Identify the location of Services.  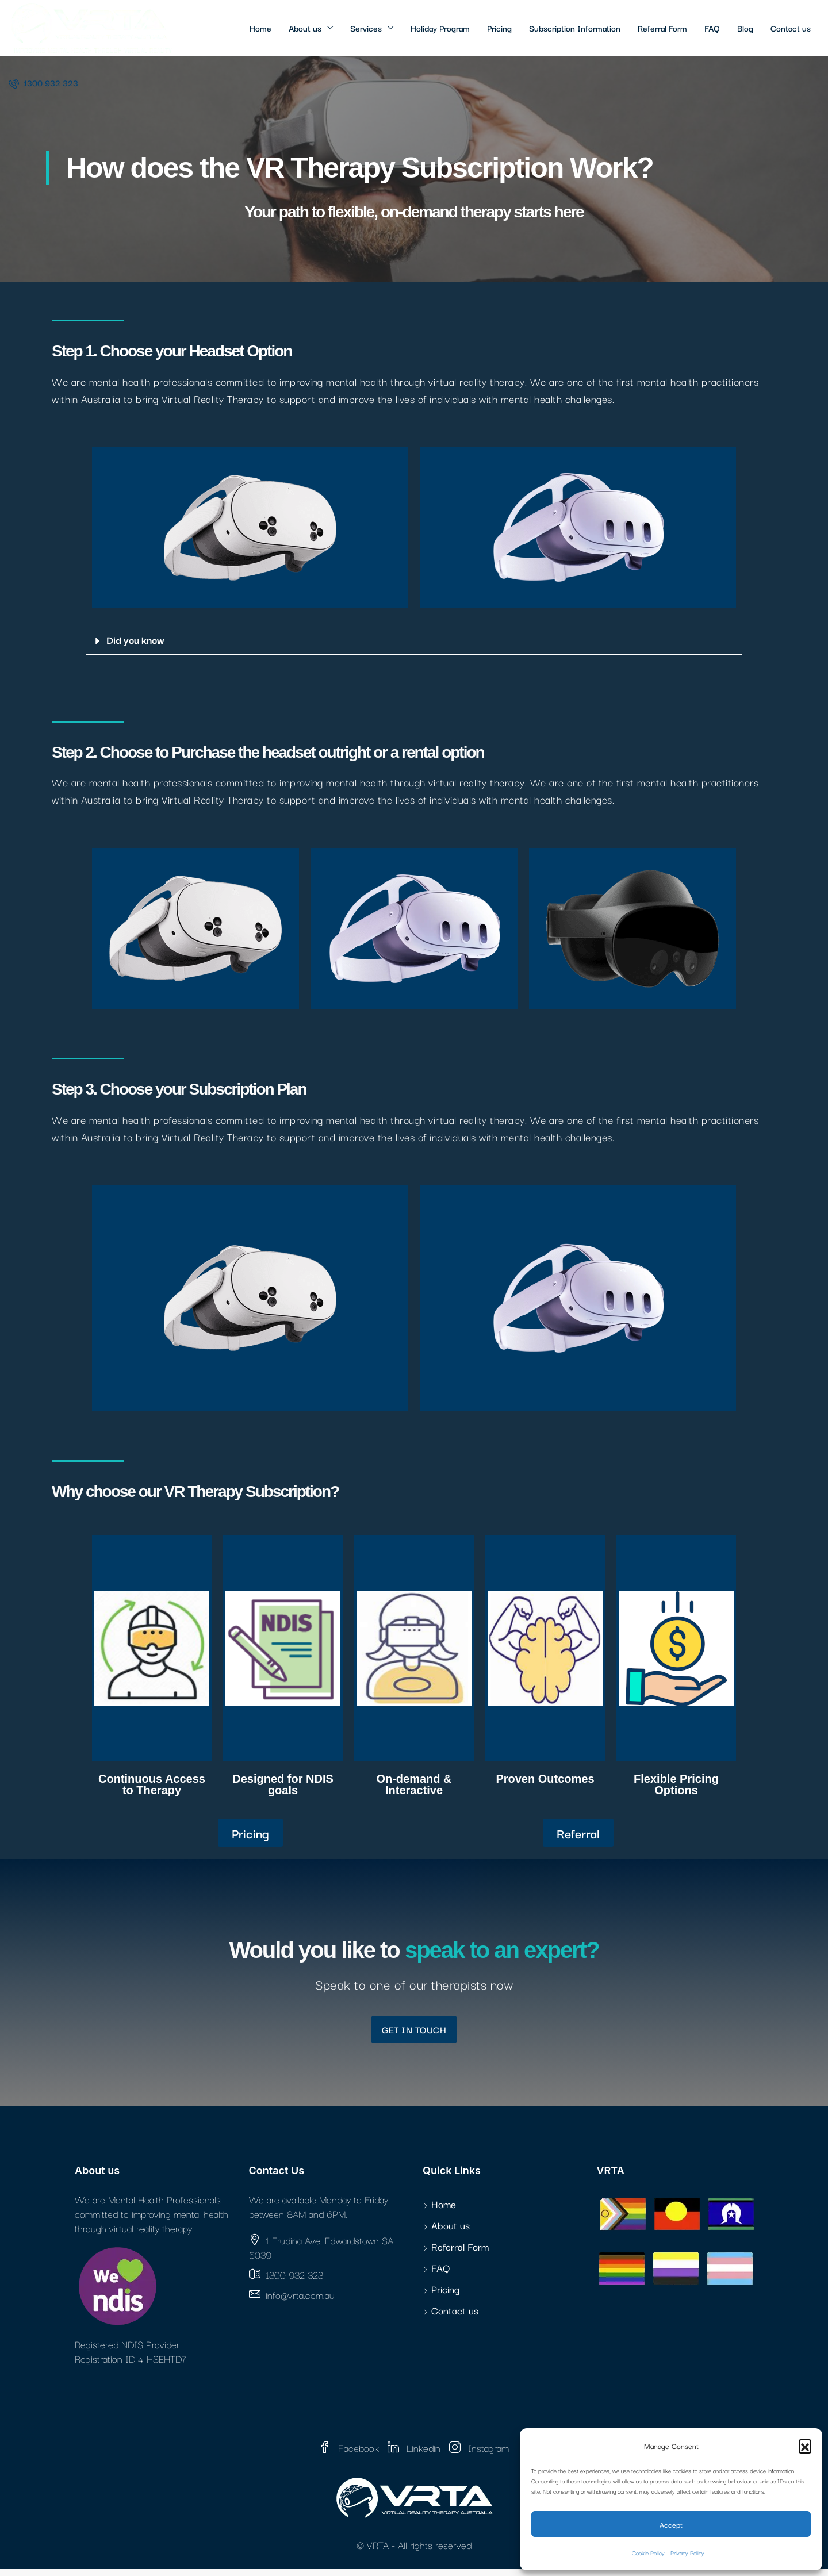
(366, 27).